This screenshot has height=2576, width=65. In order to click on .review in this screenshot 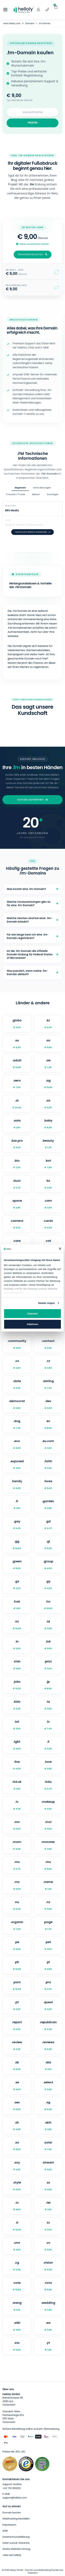, I will do `click(17, 2045)`.